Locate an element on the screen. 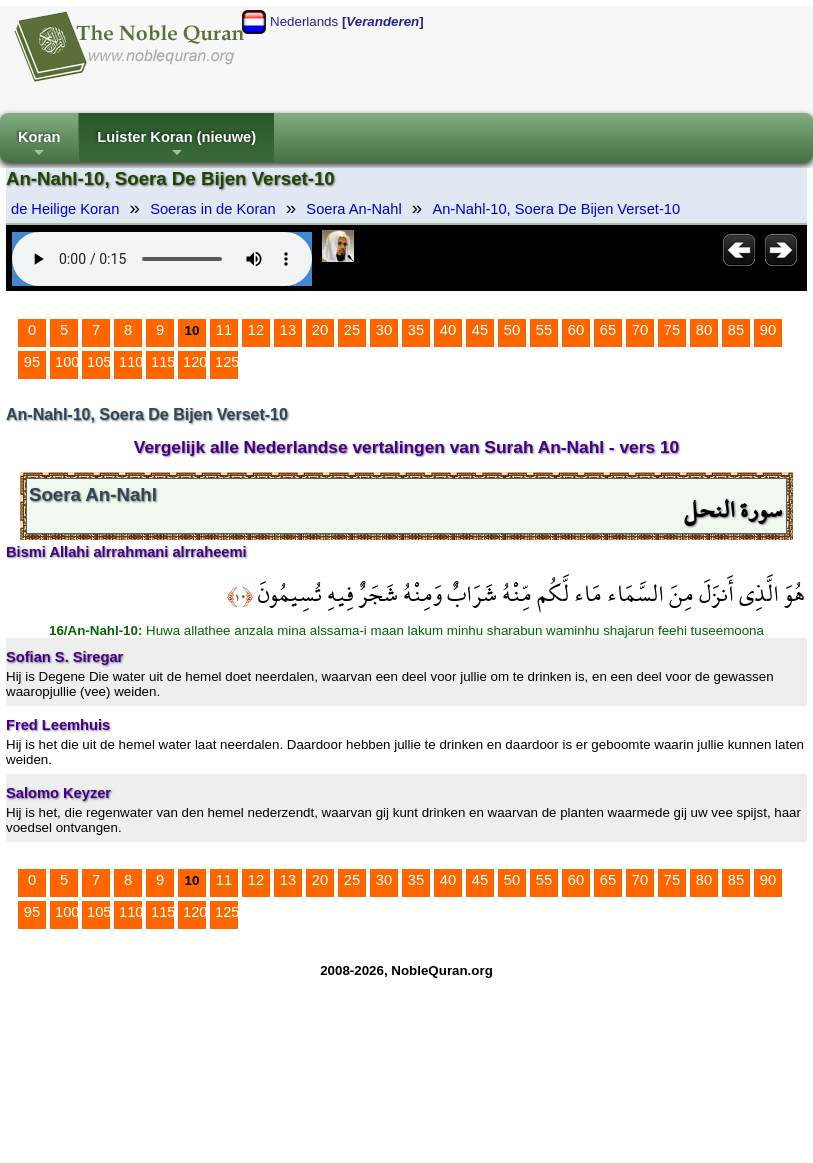 This screenshot has width=813, height=1163. Soera An-Nahl is located at coordinates (353, 209).